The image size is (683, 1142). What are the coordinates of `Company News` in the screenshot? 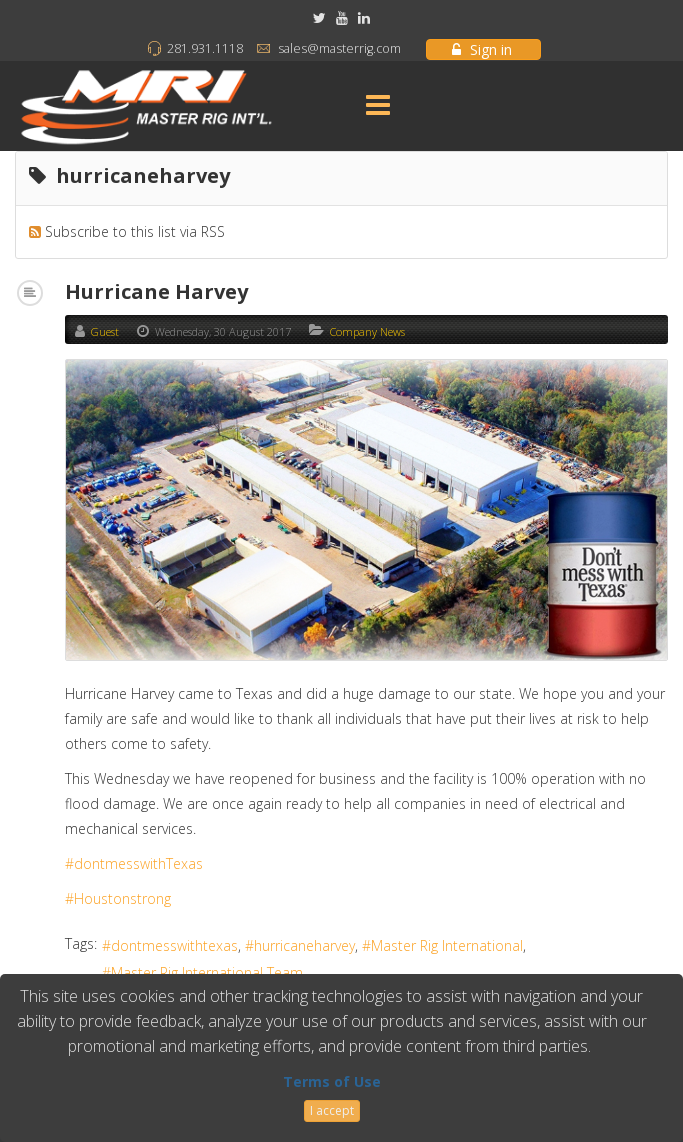 It's located at (367, 331).